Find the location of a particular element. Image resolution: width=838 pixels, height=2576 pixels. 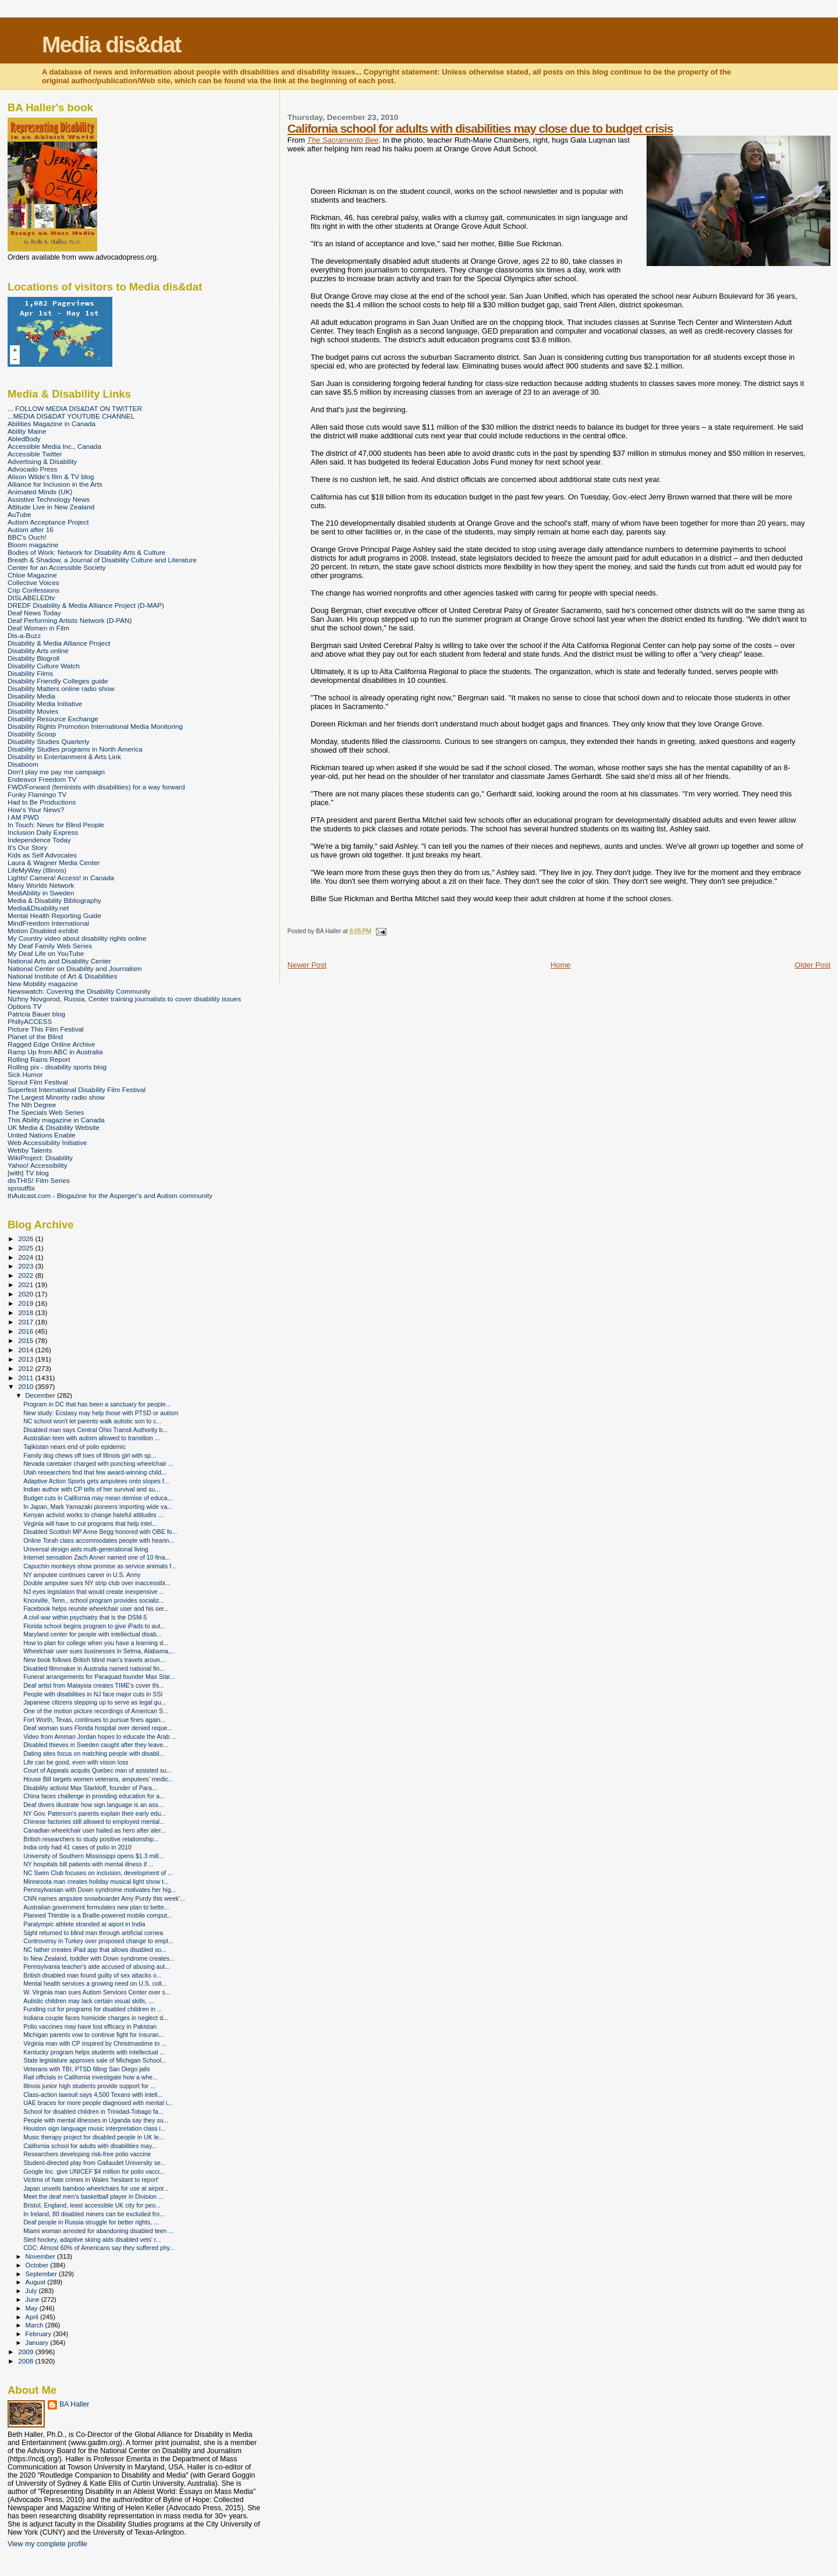

The Largest Minority radio show is located at coordinates (56, 1097).